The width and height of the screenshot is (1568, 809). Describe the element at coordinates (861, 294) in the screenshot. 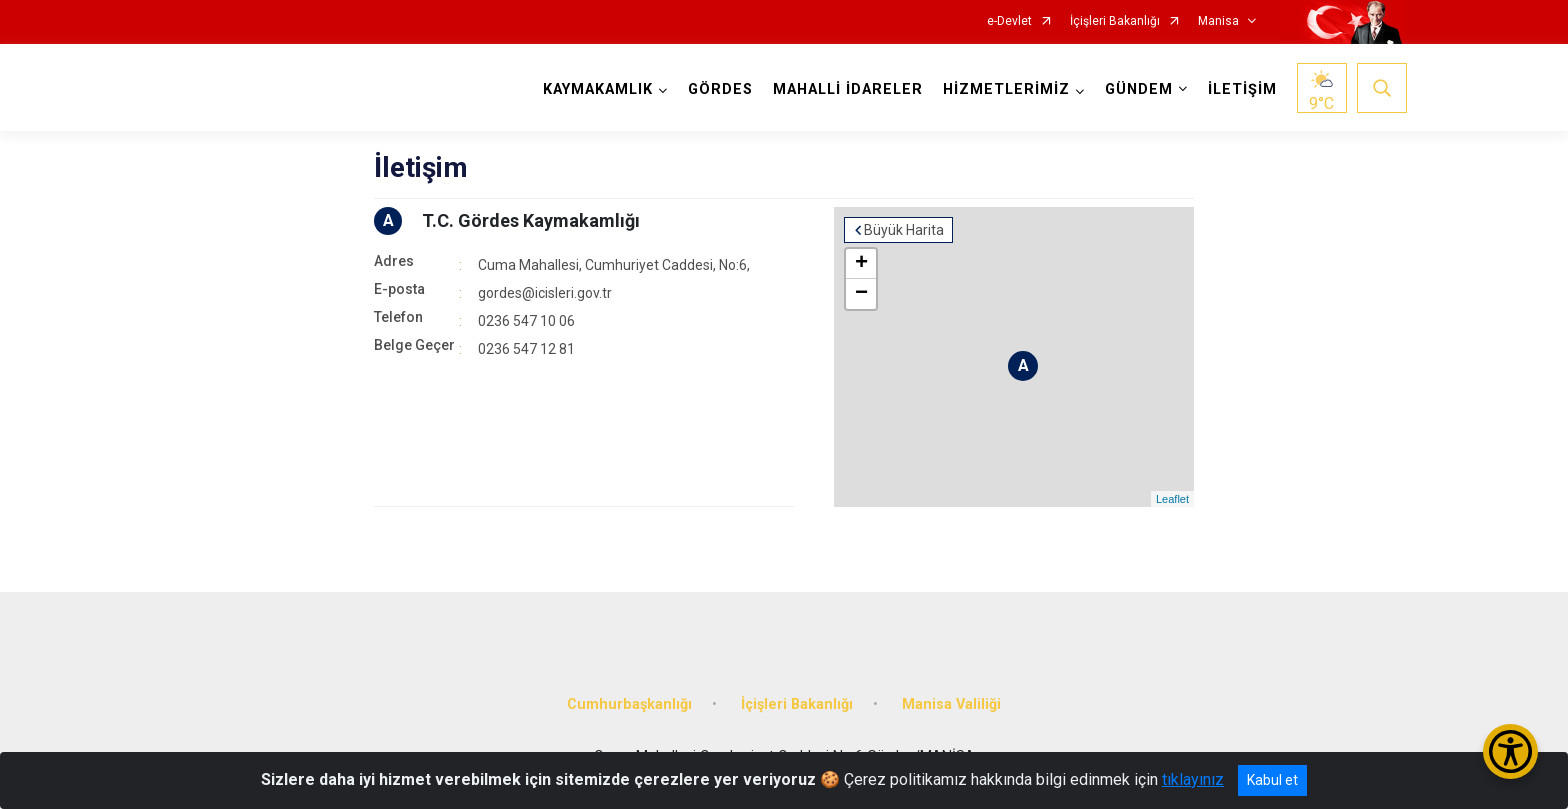

I see `− [button]` at that location.